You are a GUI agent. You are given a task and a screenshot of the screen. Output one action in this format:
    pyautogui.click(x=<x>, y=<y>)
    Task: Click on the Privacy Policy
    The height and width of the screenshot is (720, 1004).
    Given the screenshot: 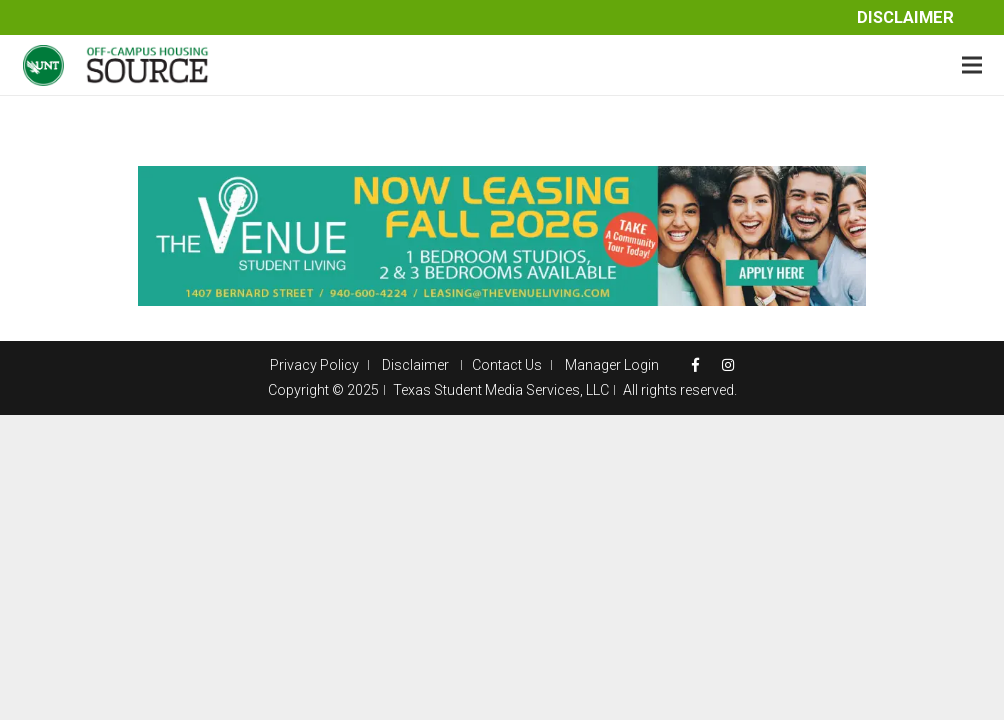 What is the action you would take?
    pyautogui.click(x=314, y=365)
    